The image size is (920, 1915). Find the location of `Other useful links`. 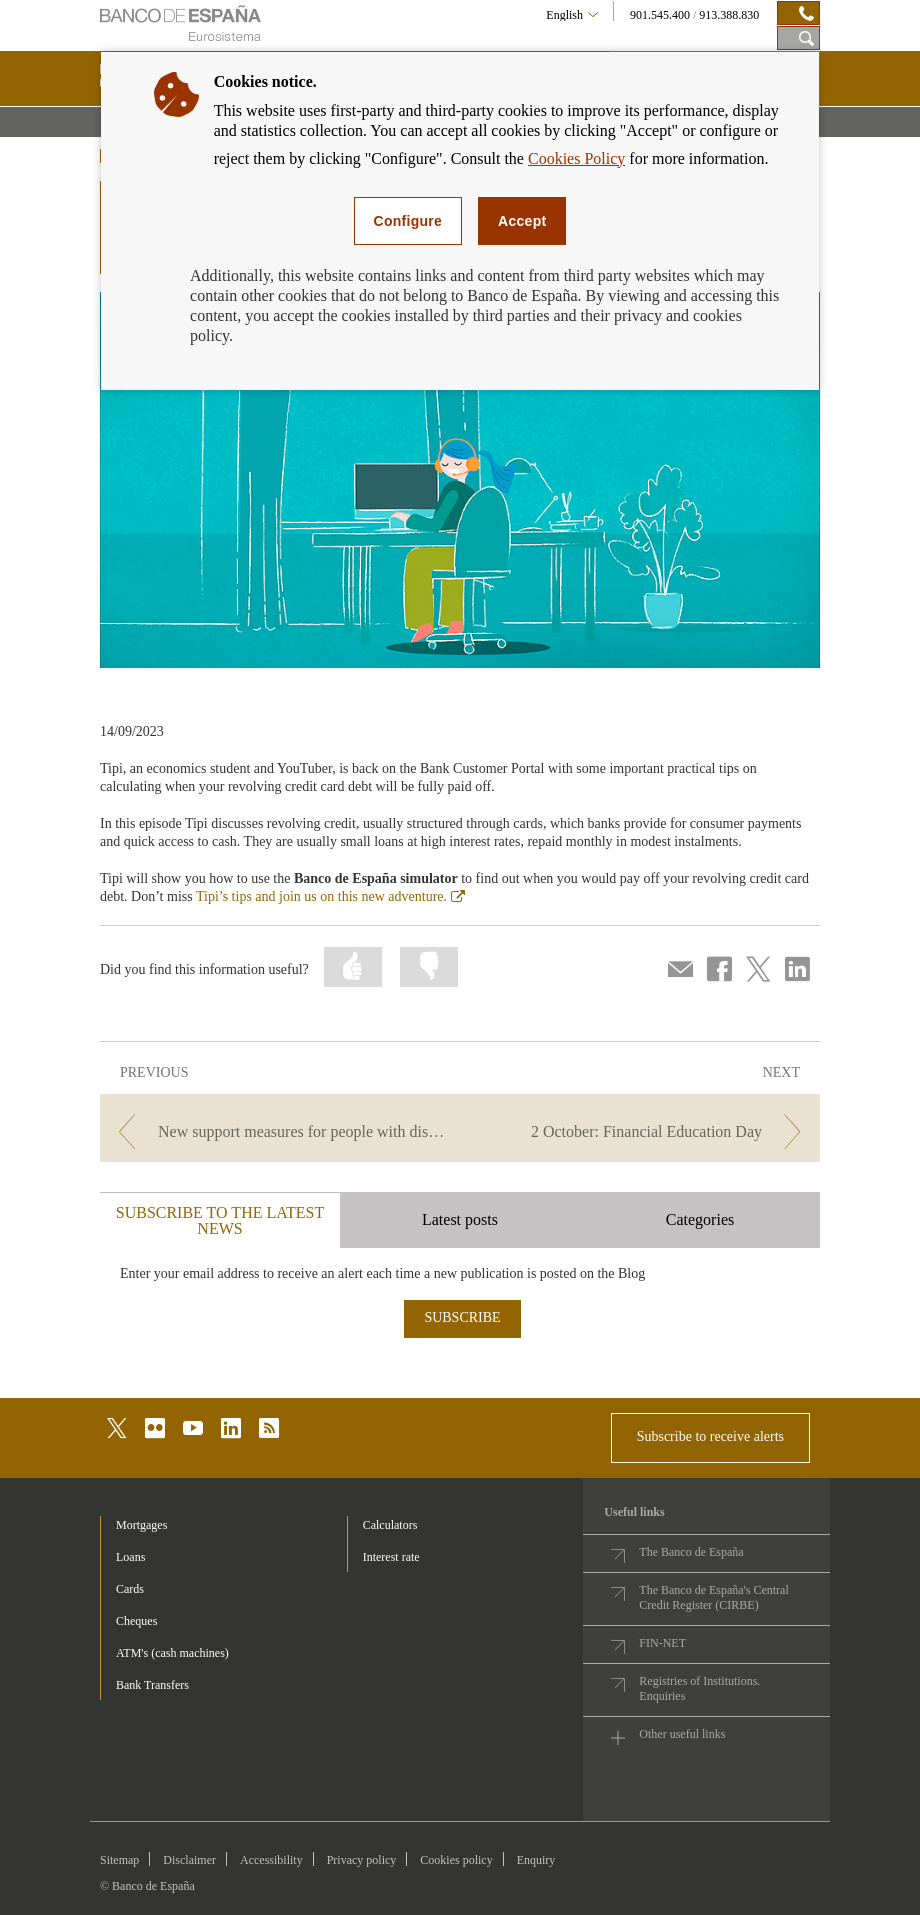

Other useful links is located at coordinates (682, 1734).